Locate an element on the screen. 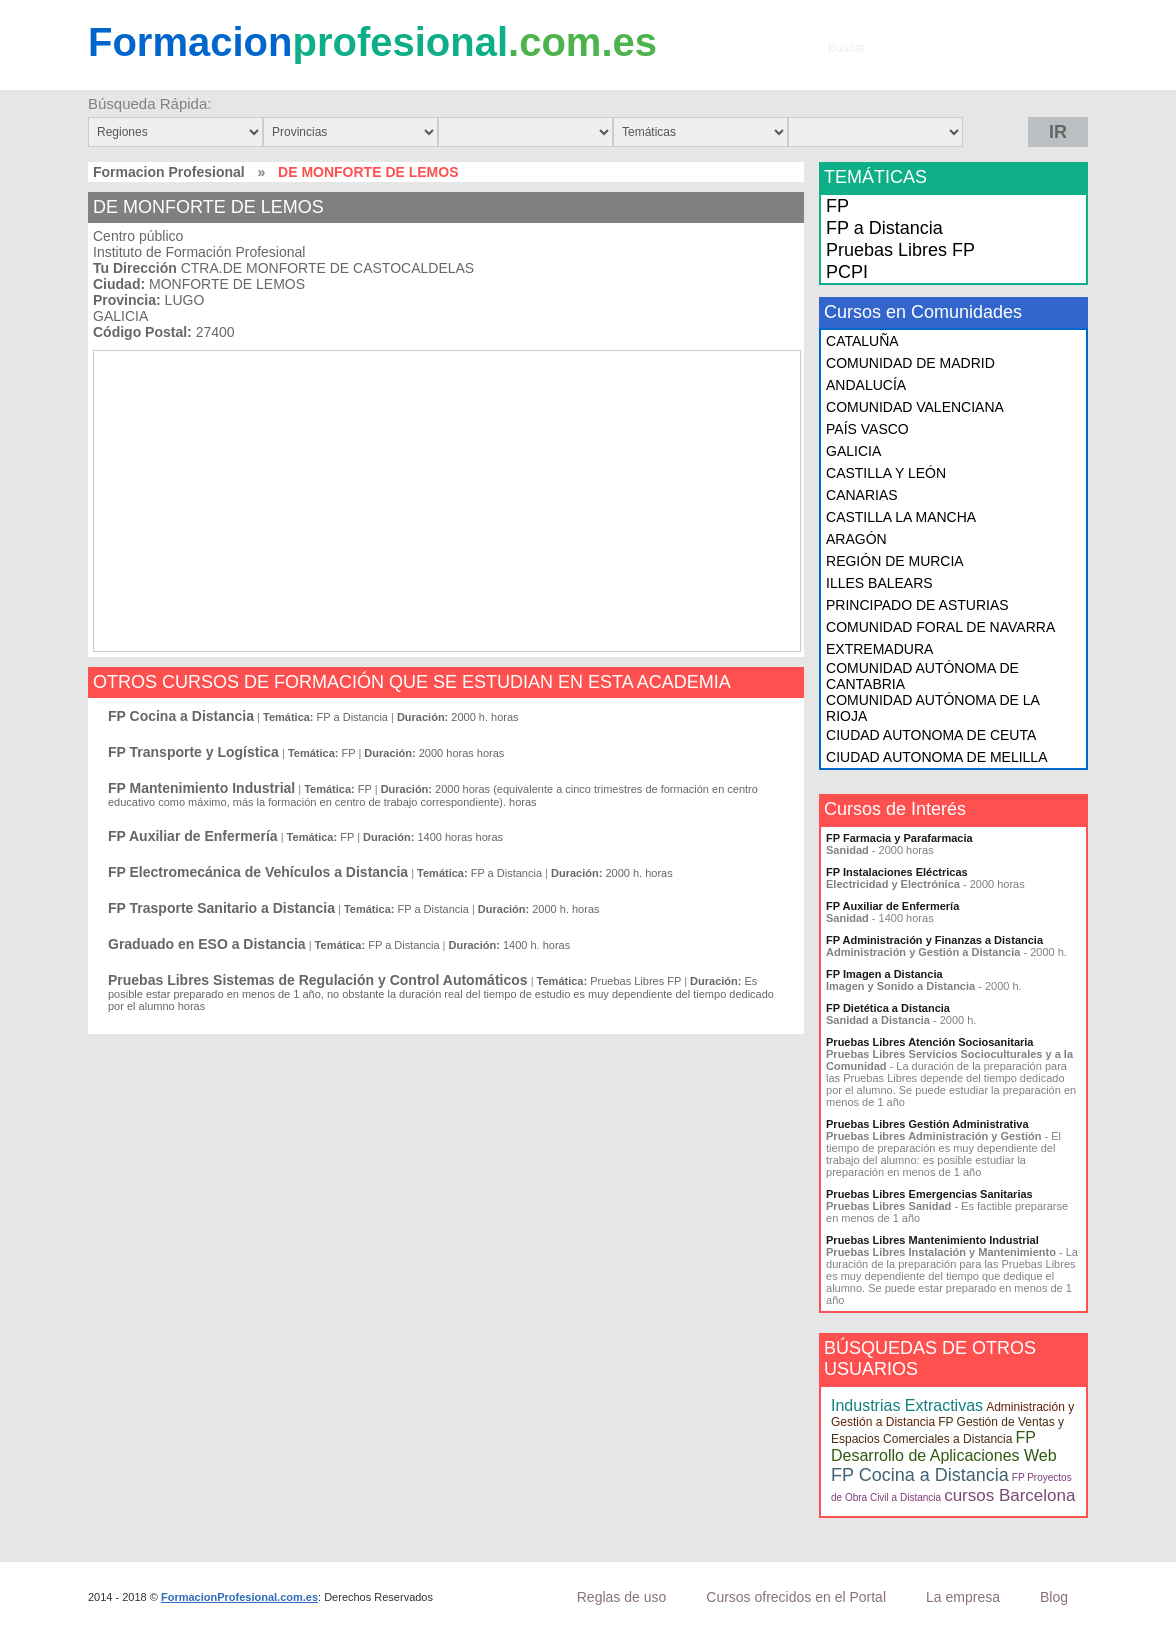  PCPI is located at coordinates (847, 272).